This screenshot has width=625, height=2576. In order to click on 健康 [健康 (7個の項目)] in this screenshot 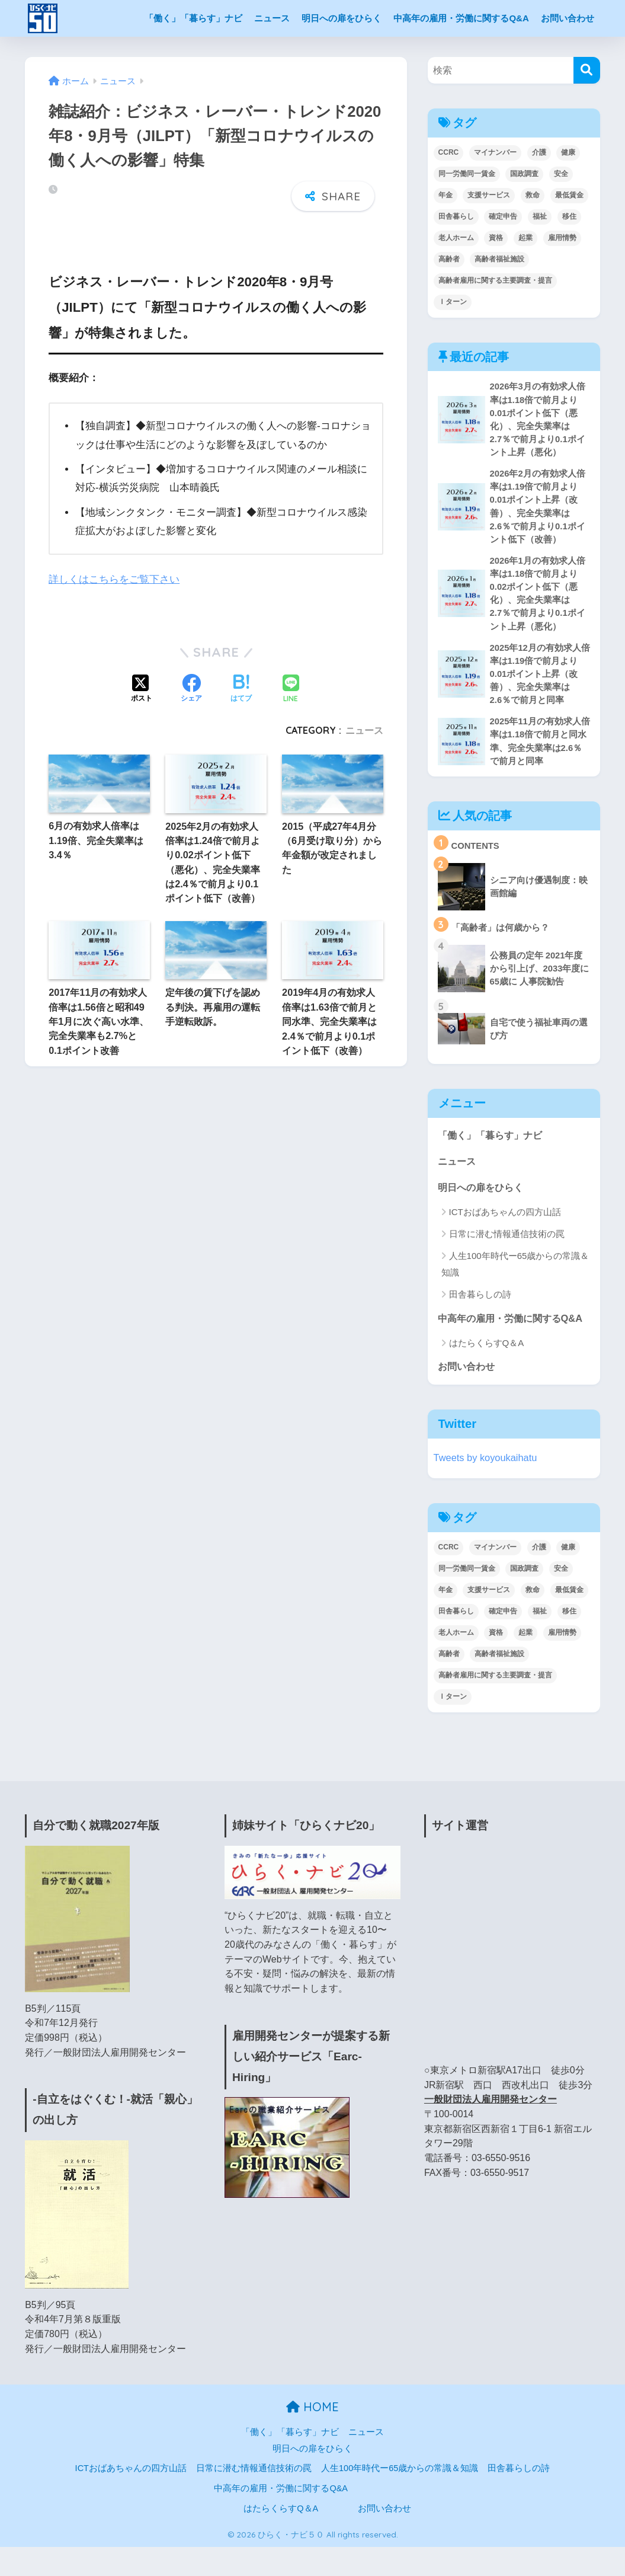, I will do `click(568, 152)`.